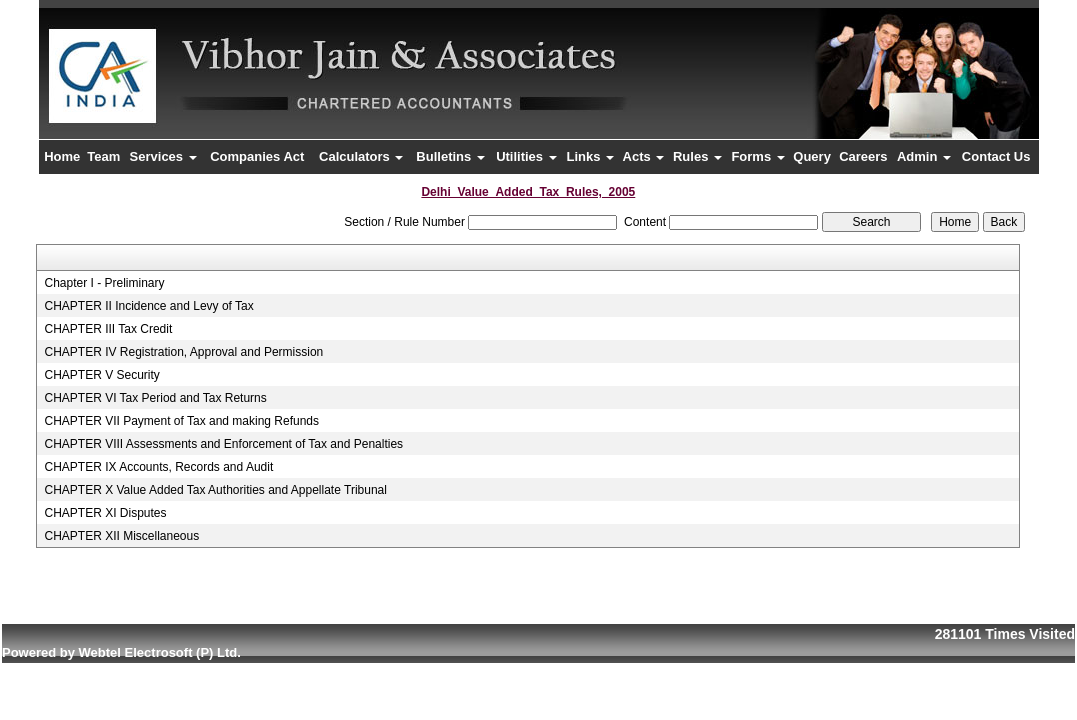 The height and width of the screenshot is (720, 1077). I want to click on Companies Act, so click(257, 156).